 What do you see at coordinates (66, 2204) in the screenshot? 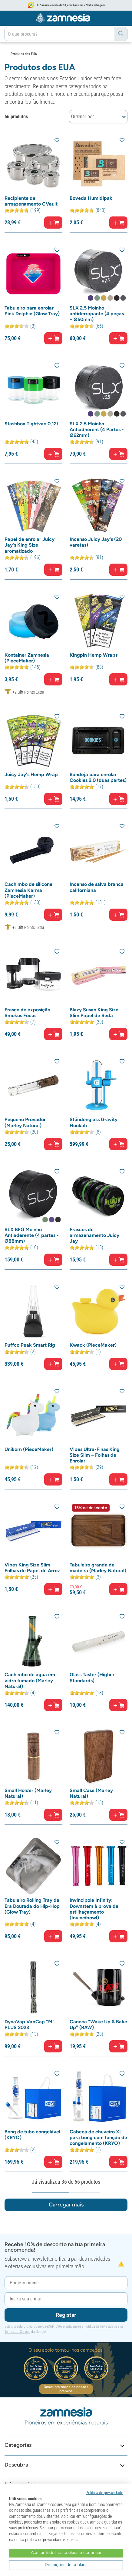
I see `Carregar mais` at bounding box center [66, 2204].